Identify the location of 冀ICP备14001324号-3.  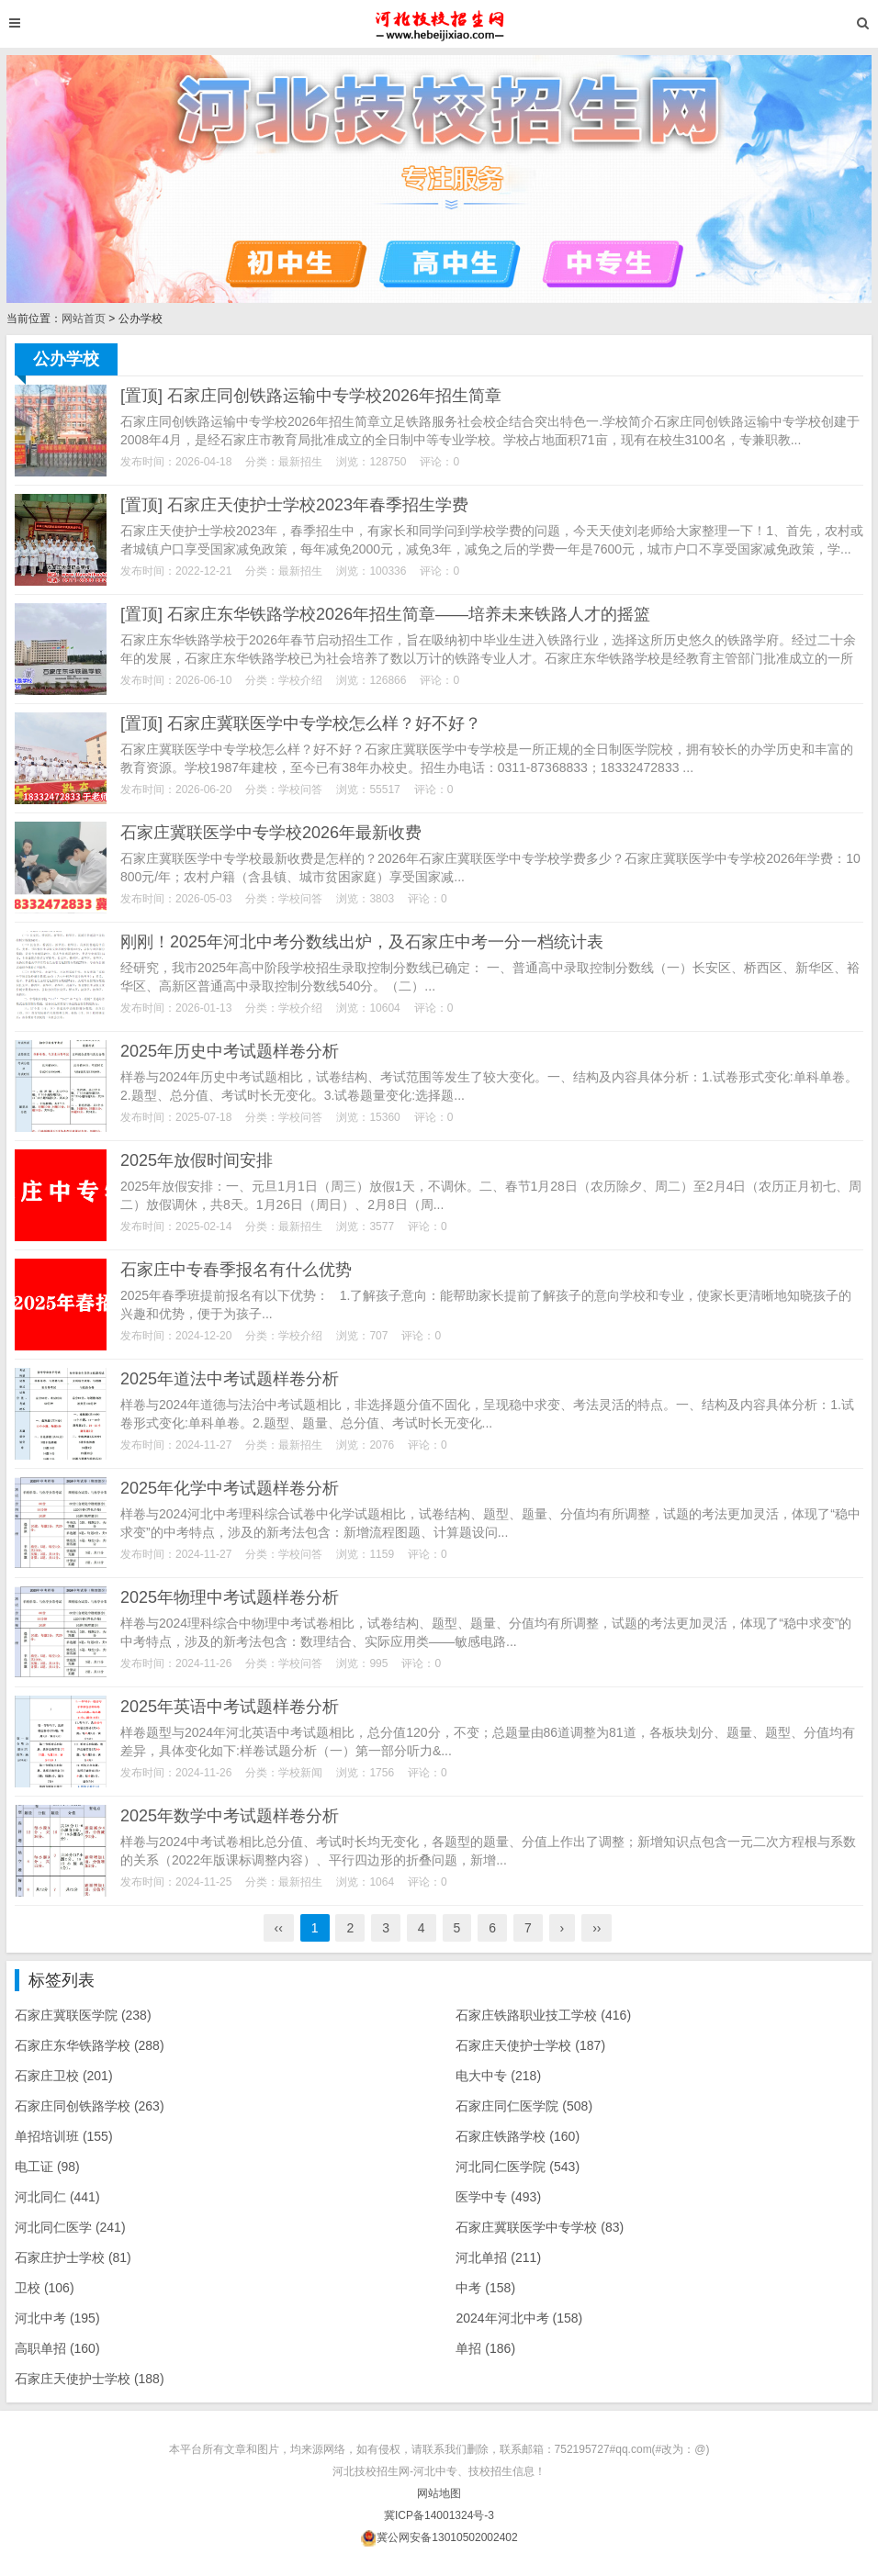
(439, 2515).